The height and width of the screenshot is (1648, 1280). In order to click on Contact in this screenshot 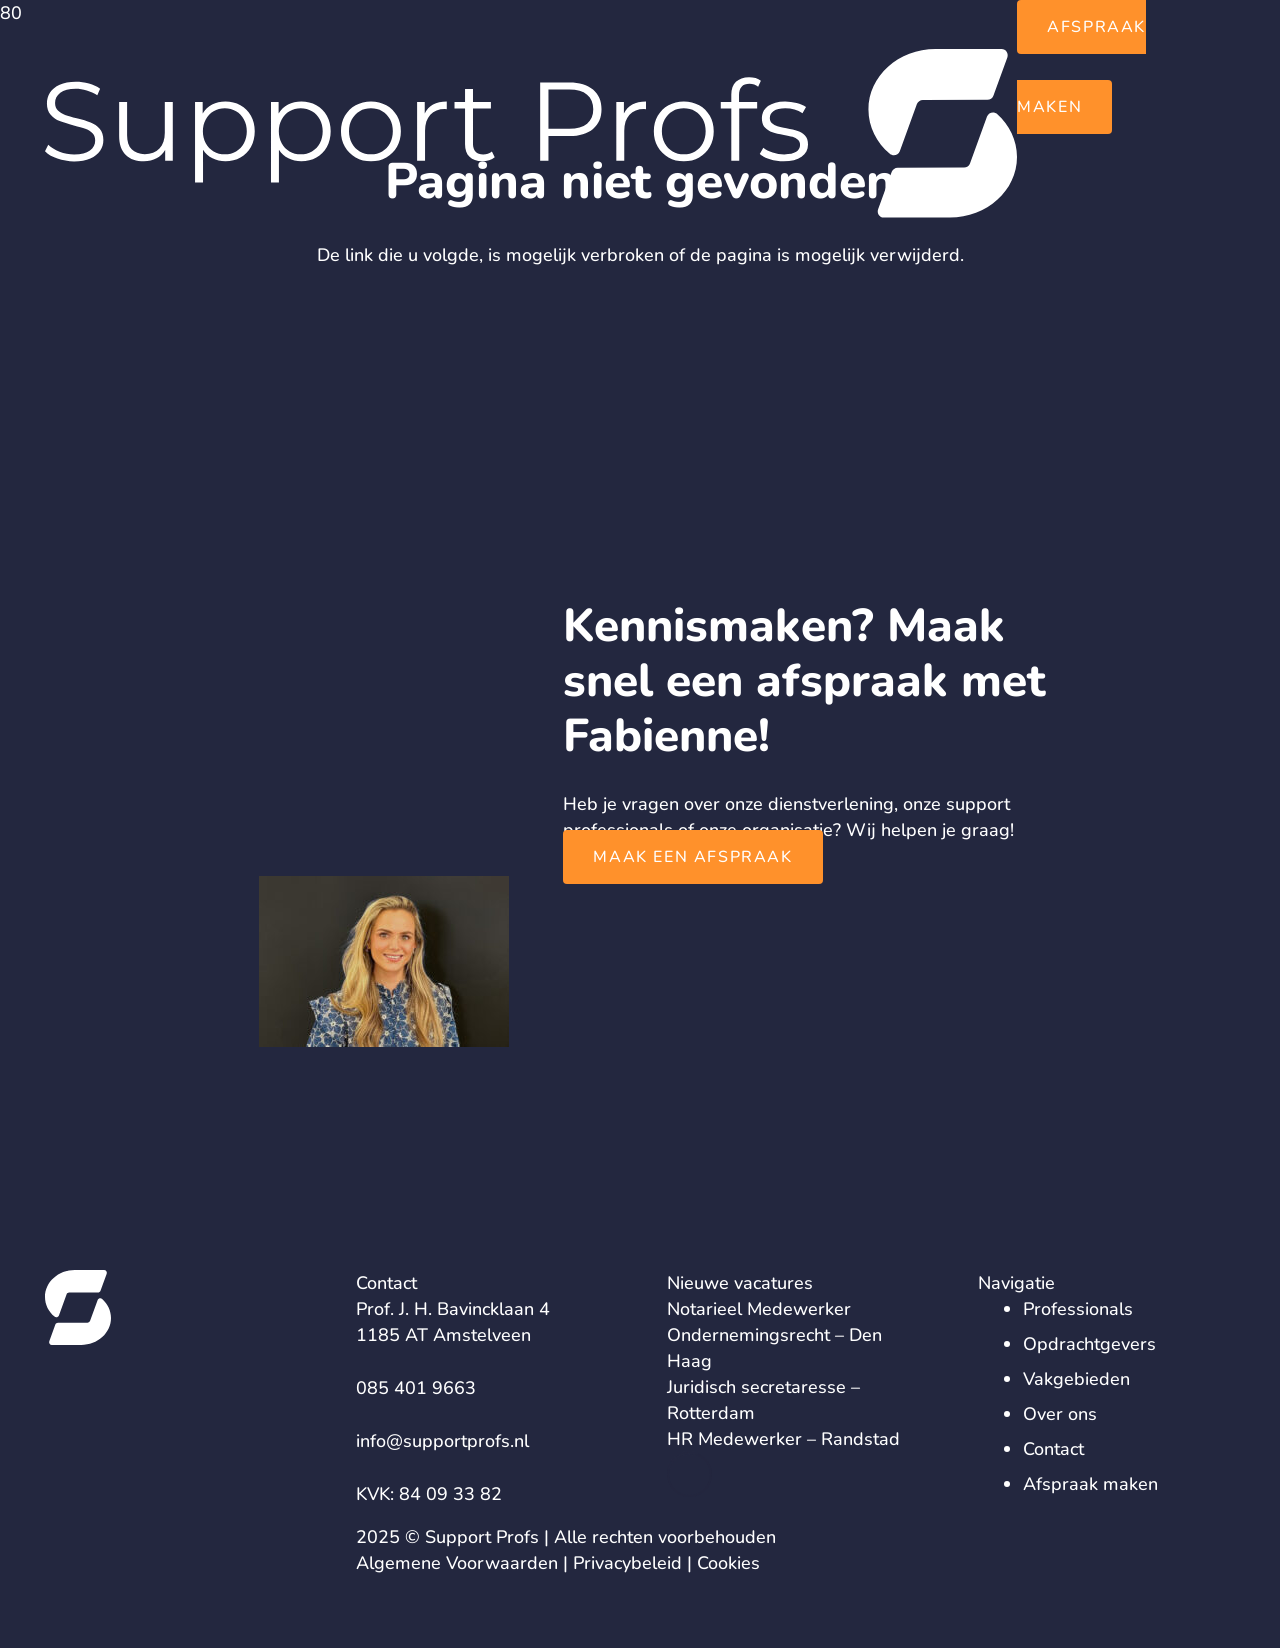, I will do `click(1053, 1449)`.